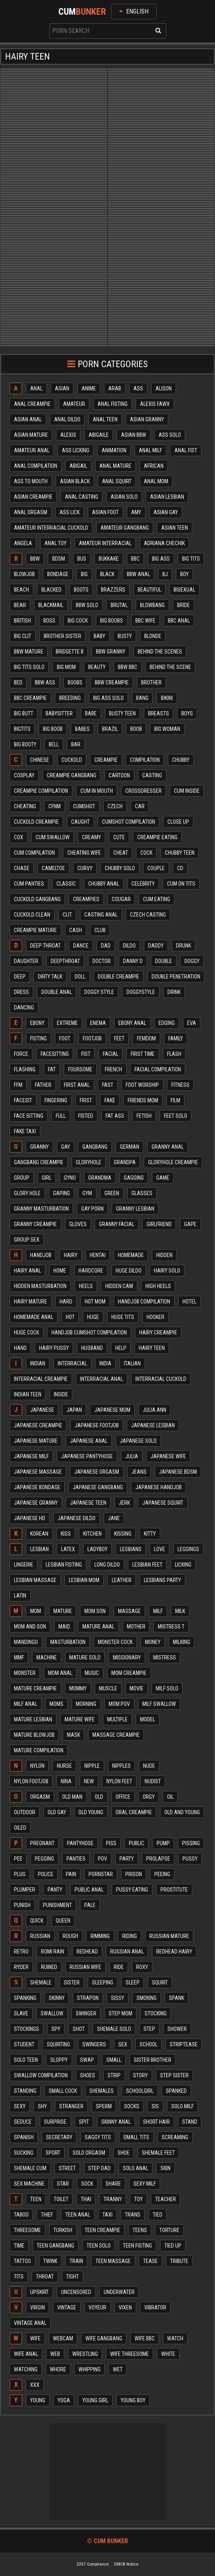 The image size is (215, 2576). Describe the element at coordinates (24, 574) in the screenshot. I see `Blowjob` at that location.